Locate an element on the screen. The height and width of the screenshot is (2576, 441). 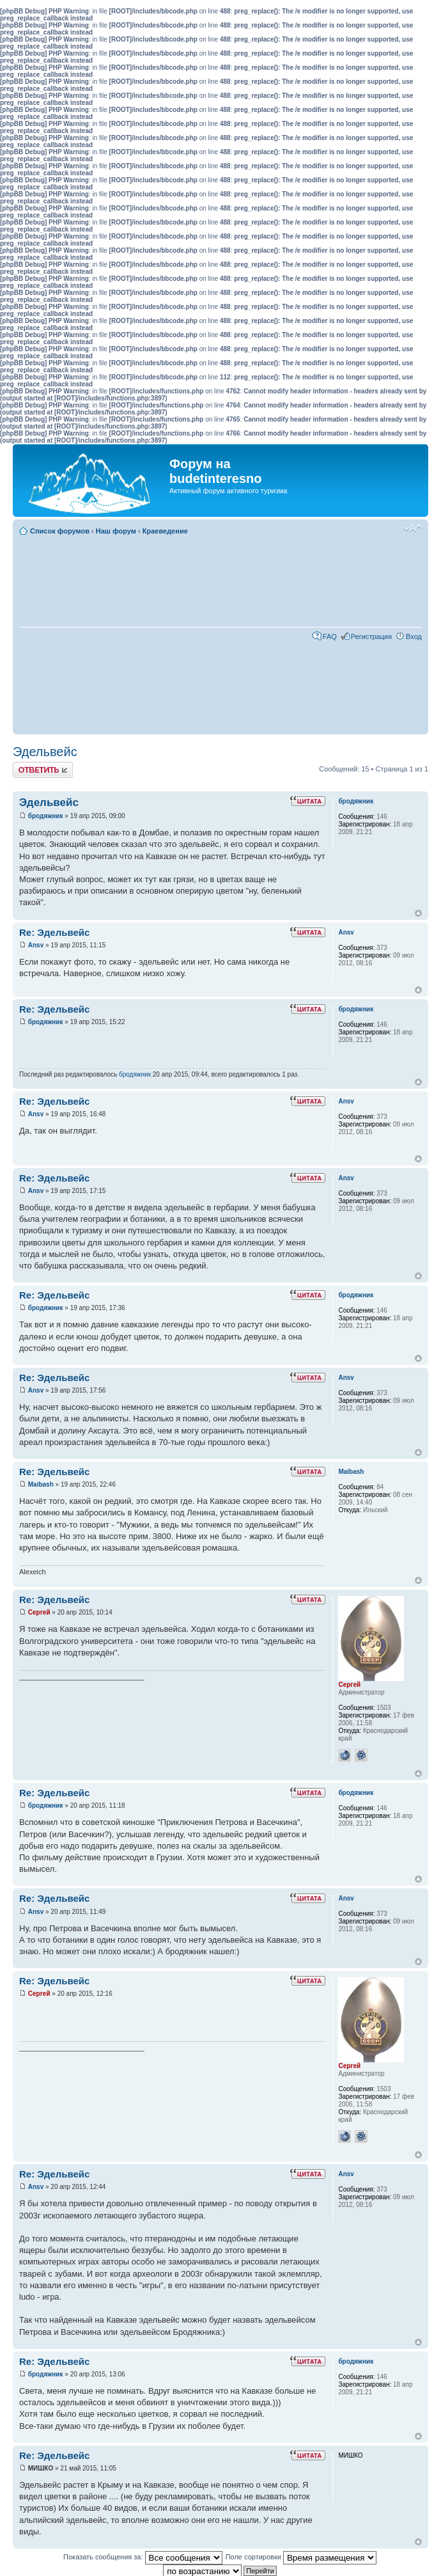
Ответить is located at coordinates (43, 770).